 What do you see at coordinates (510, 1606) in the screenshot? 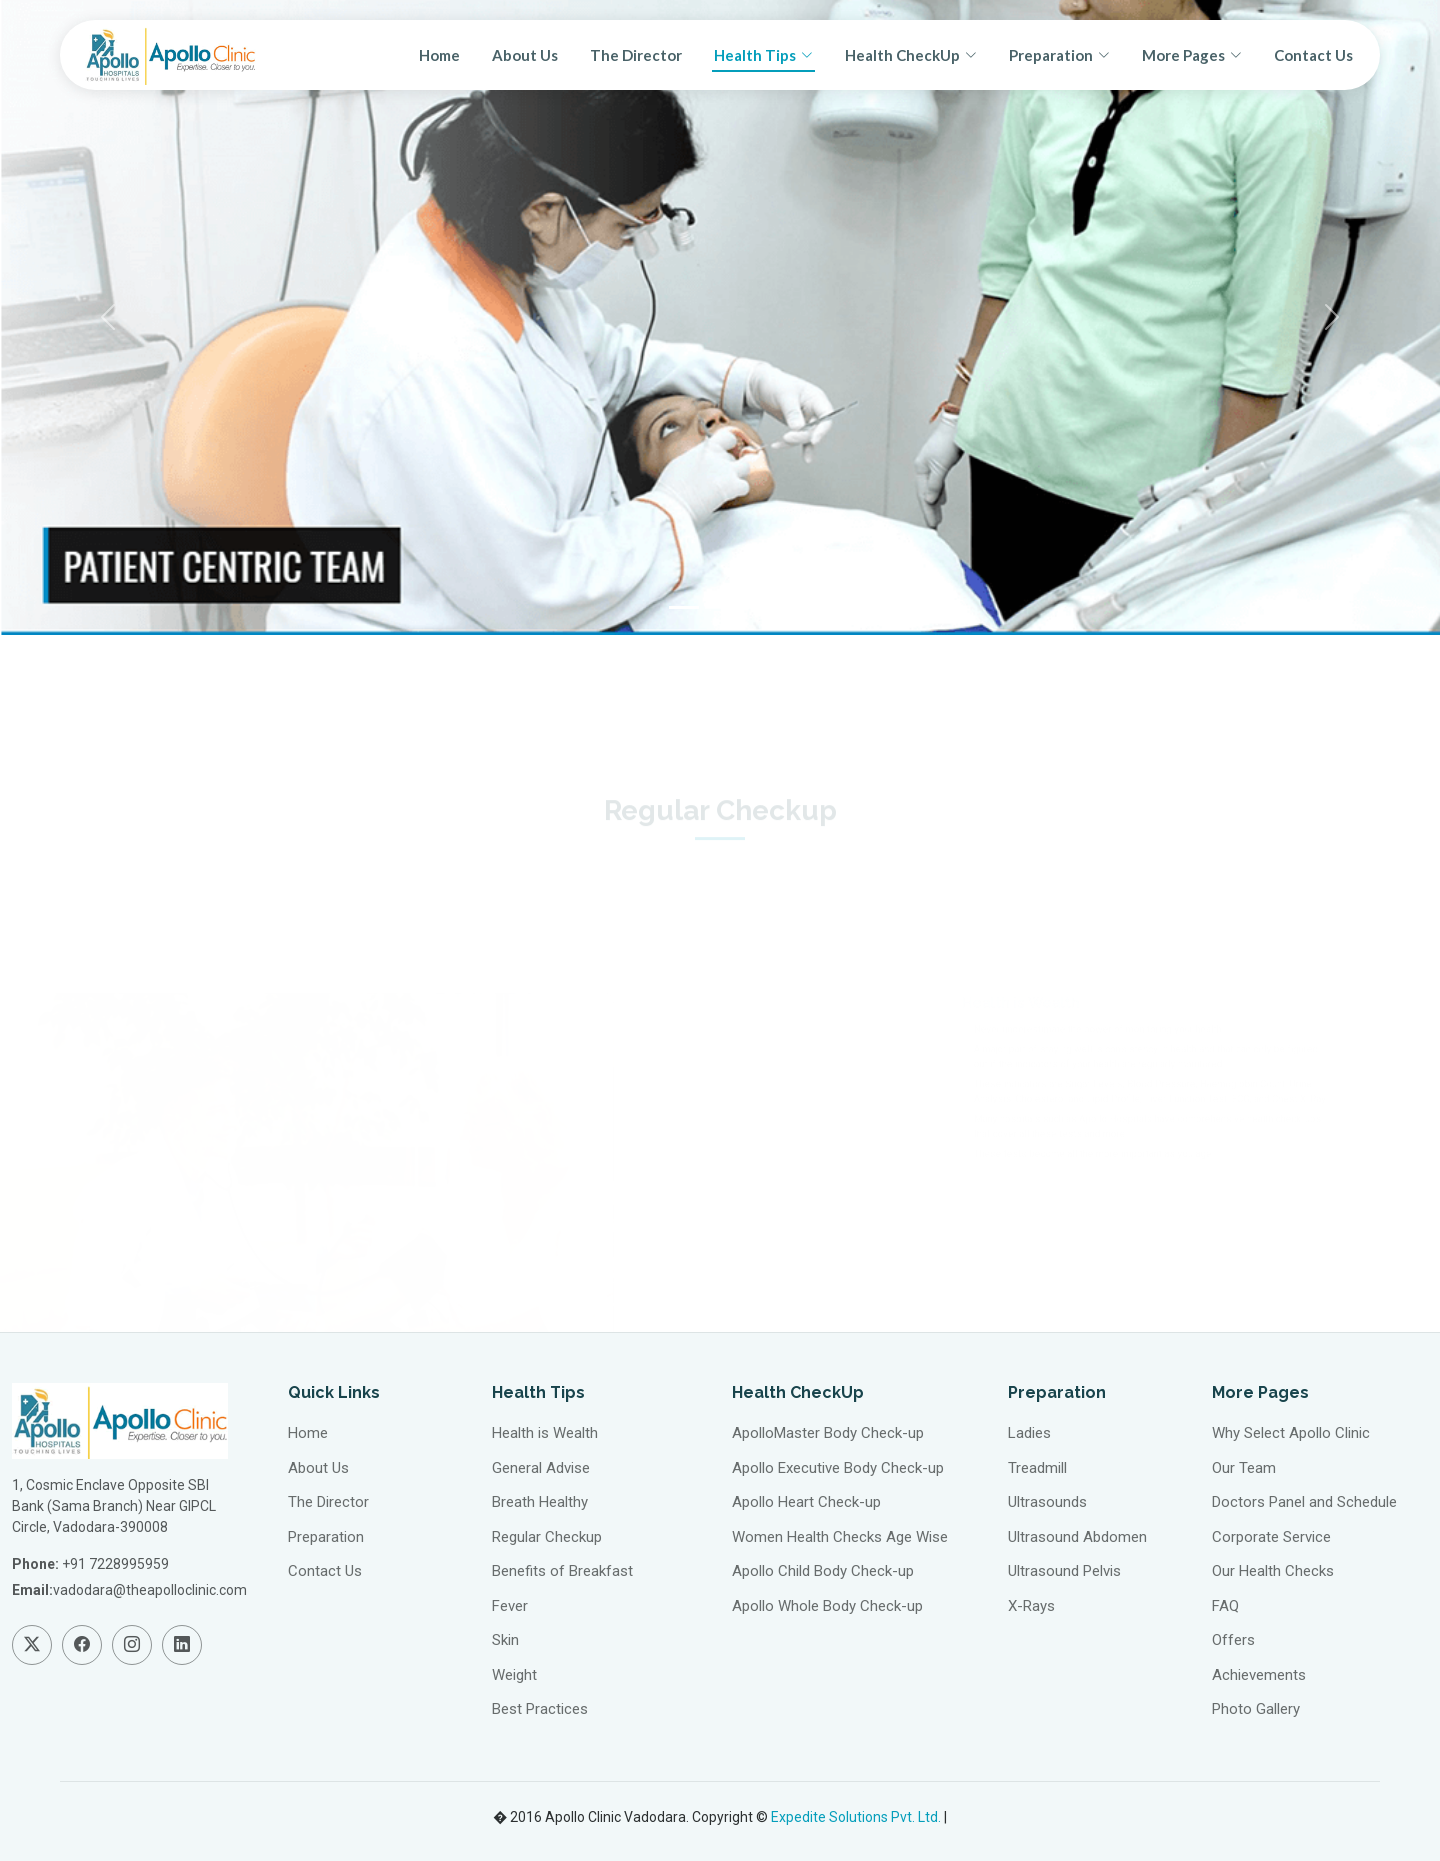
I see `Fever` at bounding box center [510, 1606].